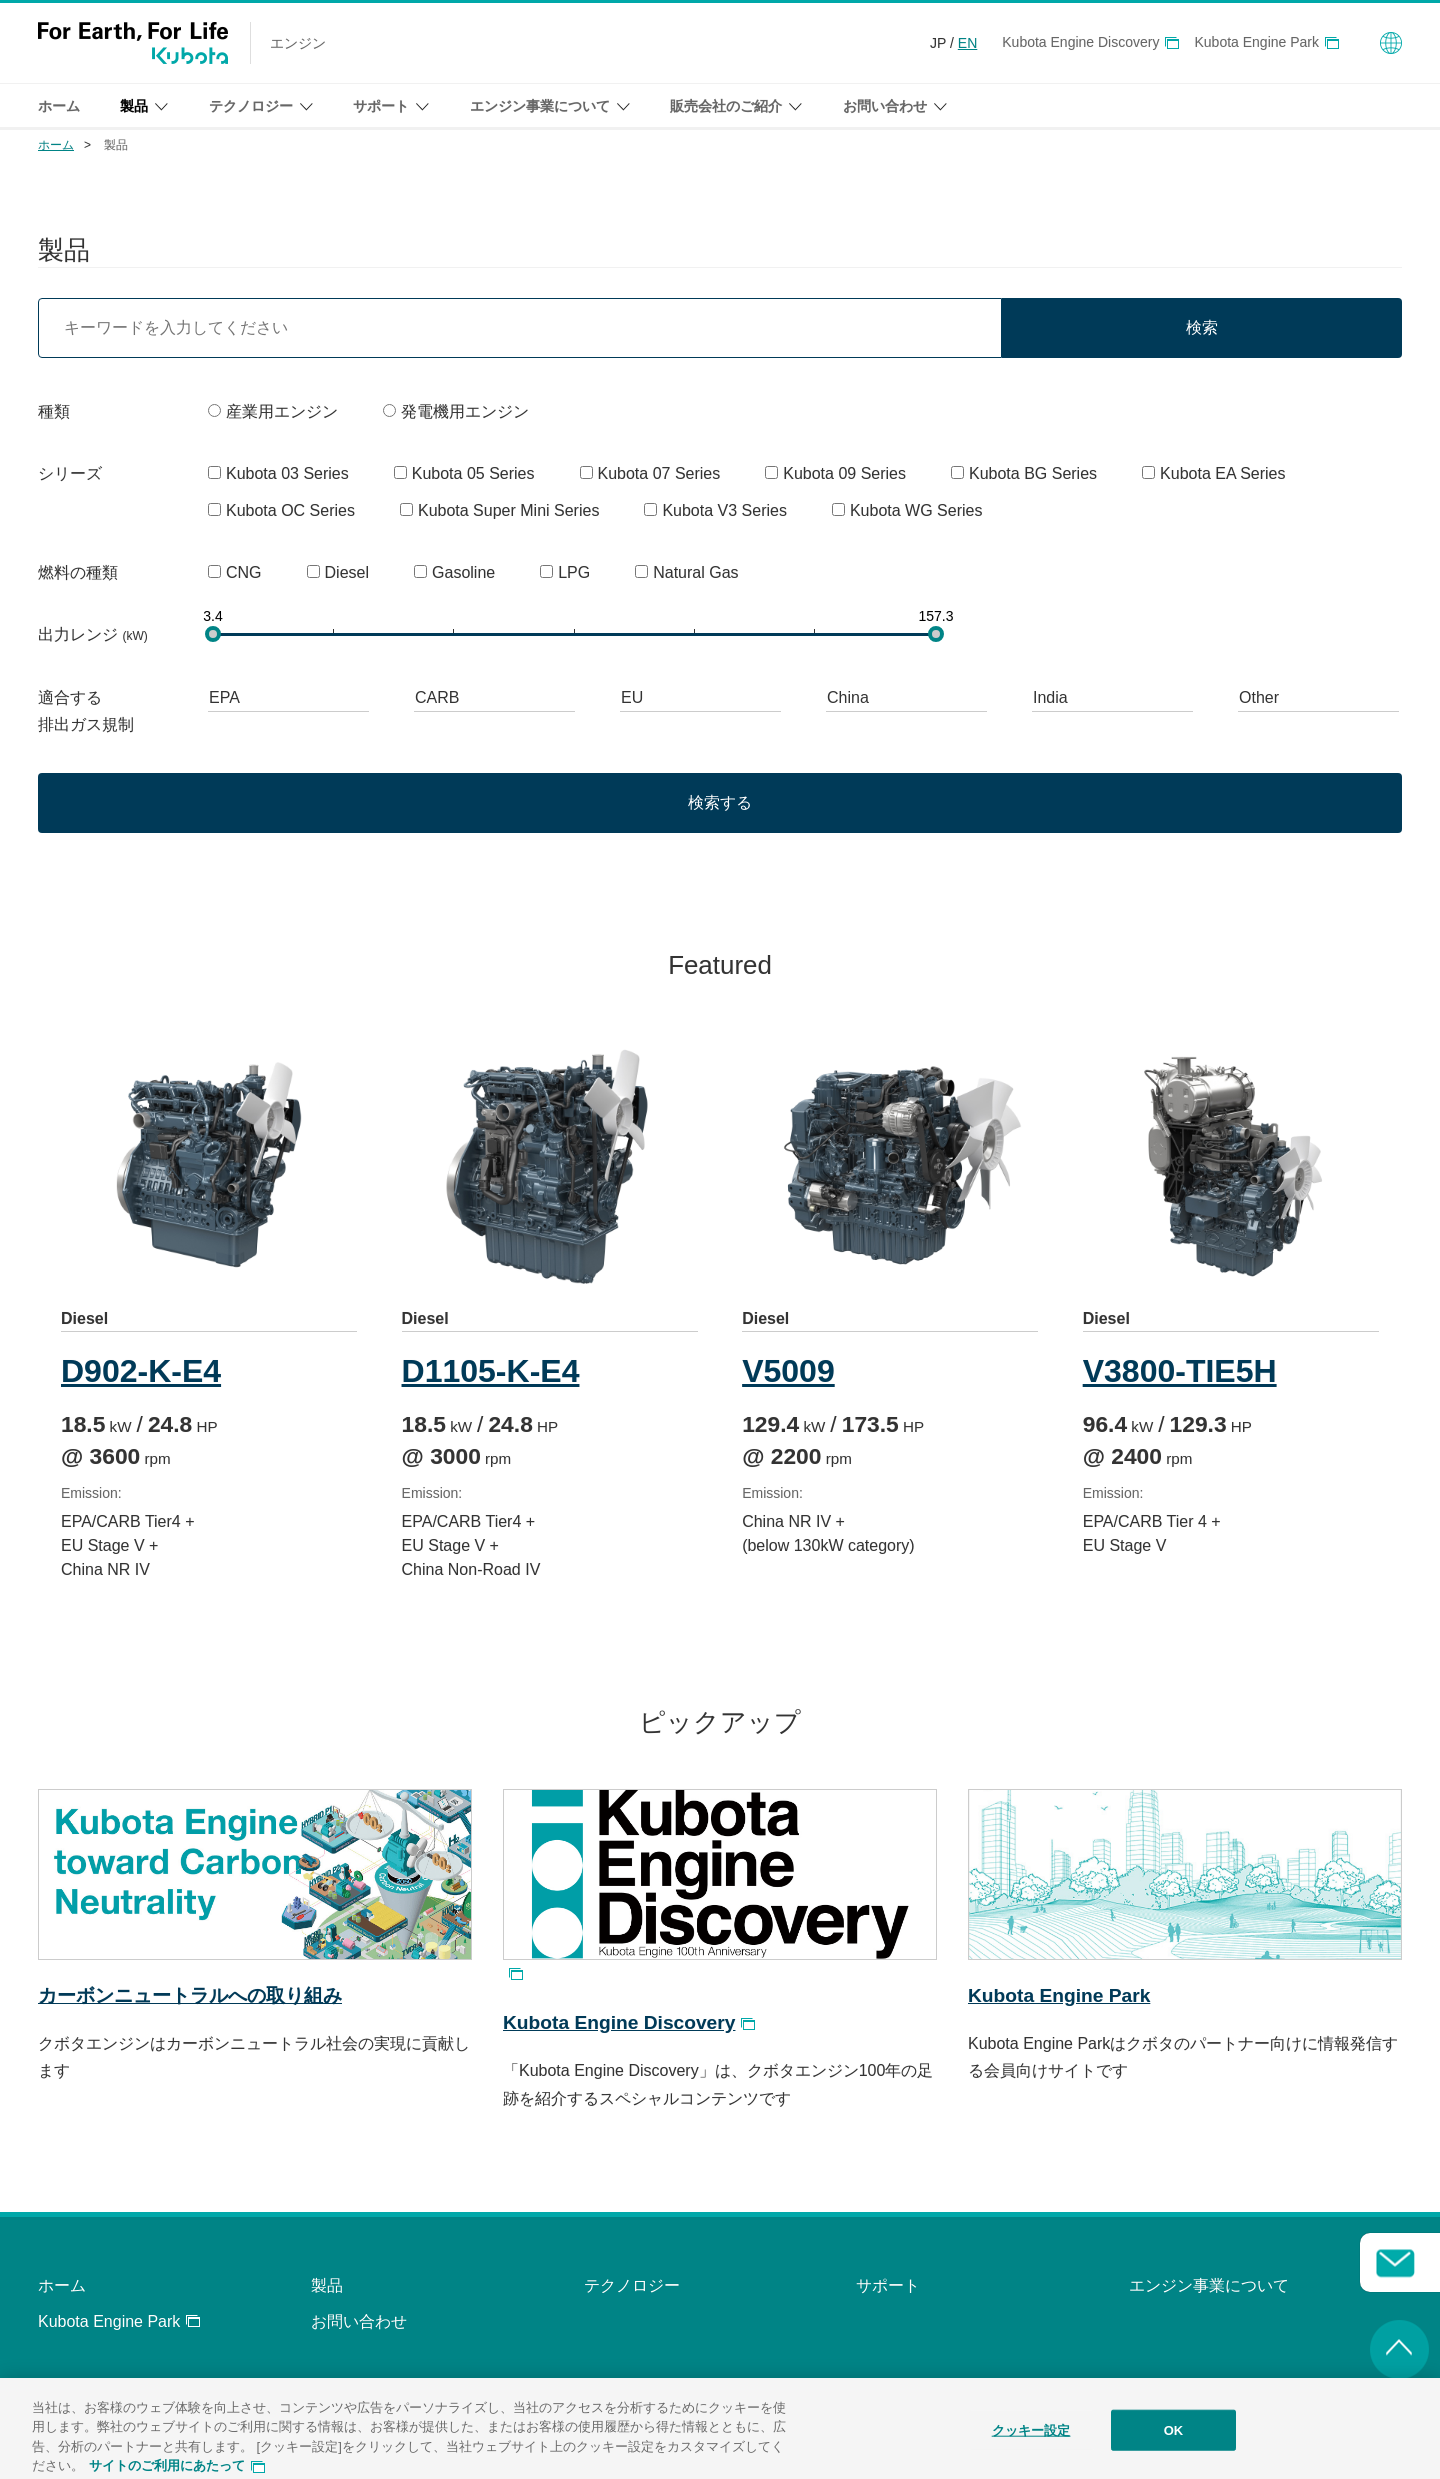 The width and height of the screenshot is (1440, 2479). I want to click on 検索する, so click(720, 802).